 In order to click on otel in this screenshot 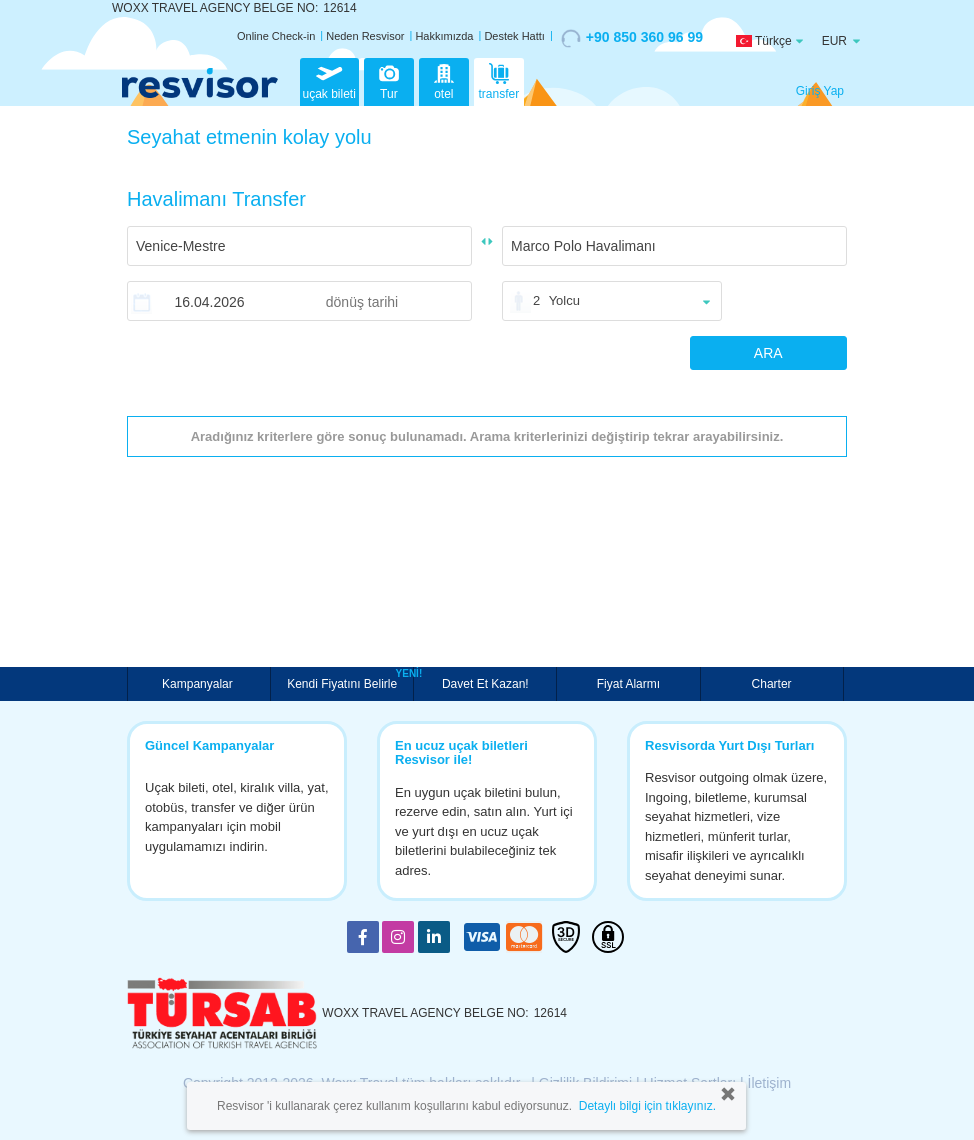, I will do `click(444, 80)`.